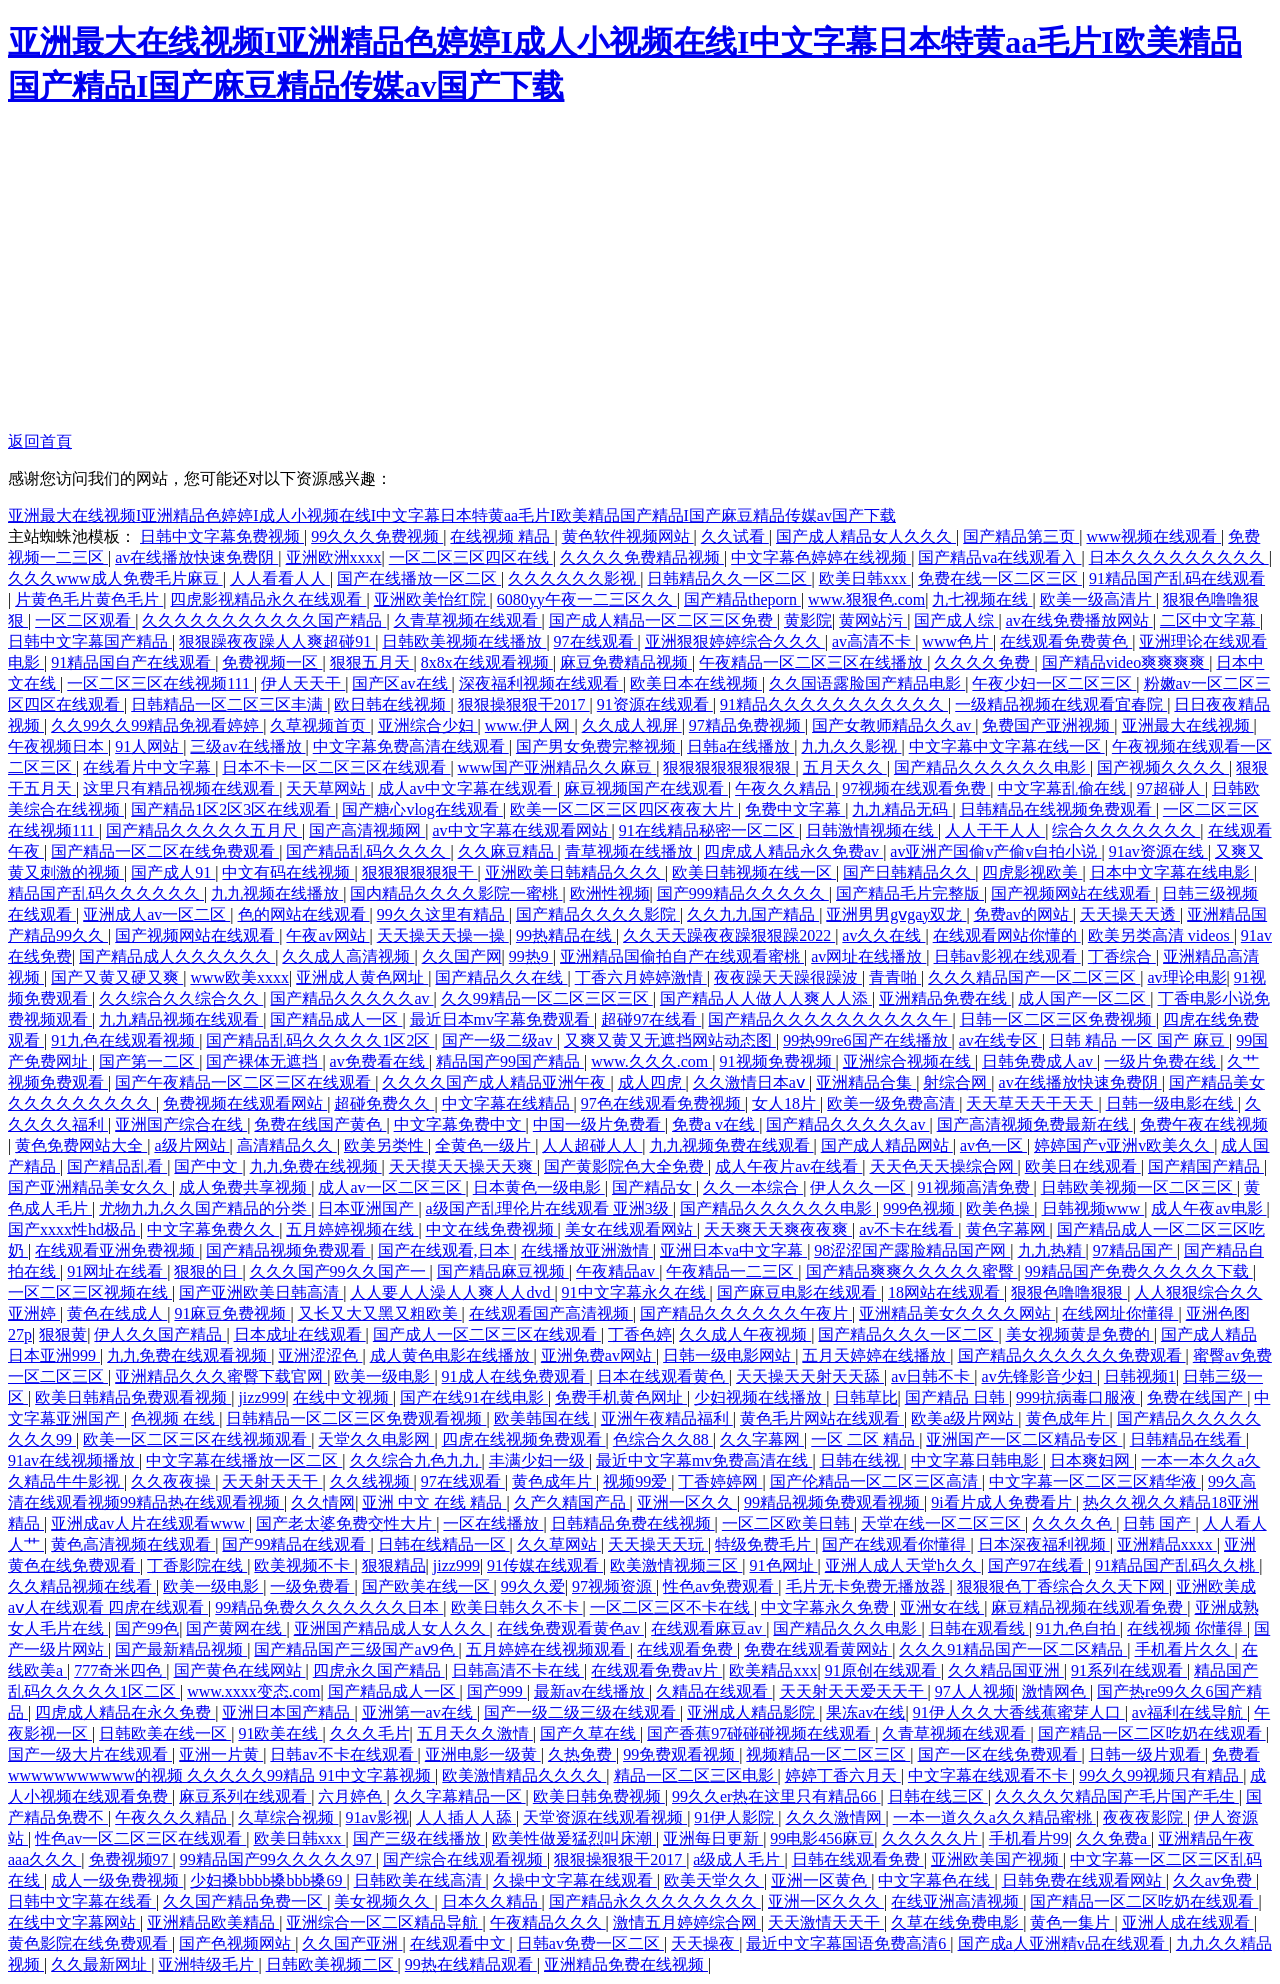  I want to click on 久产久精国产品, so click(572, 1502).